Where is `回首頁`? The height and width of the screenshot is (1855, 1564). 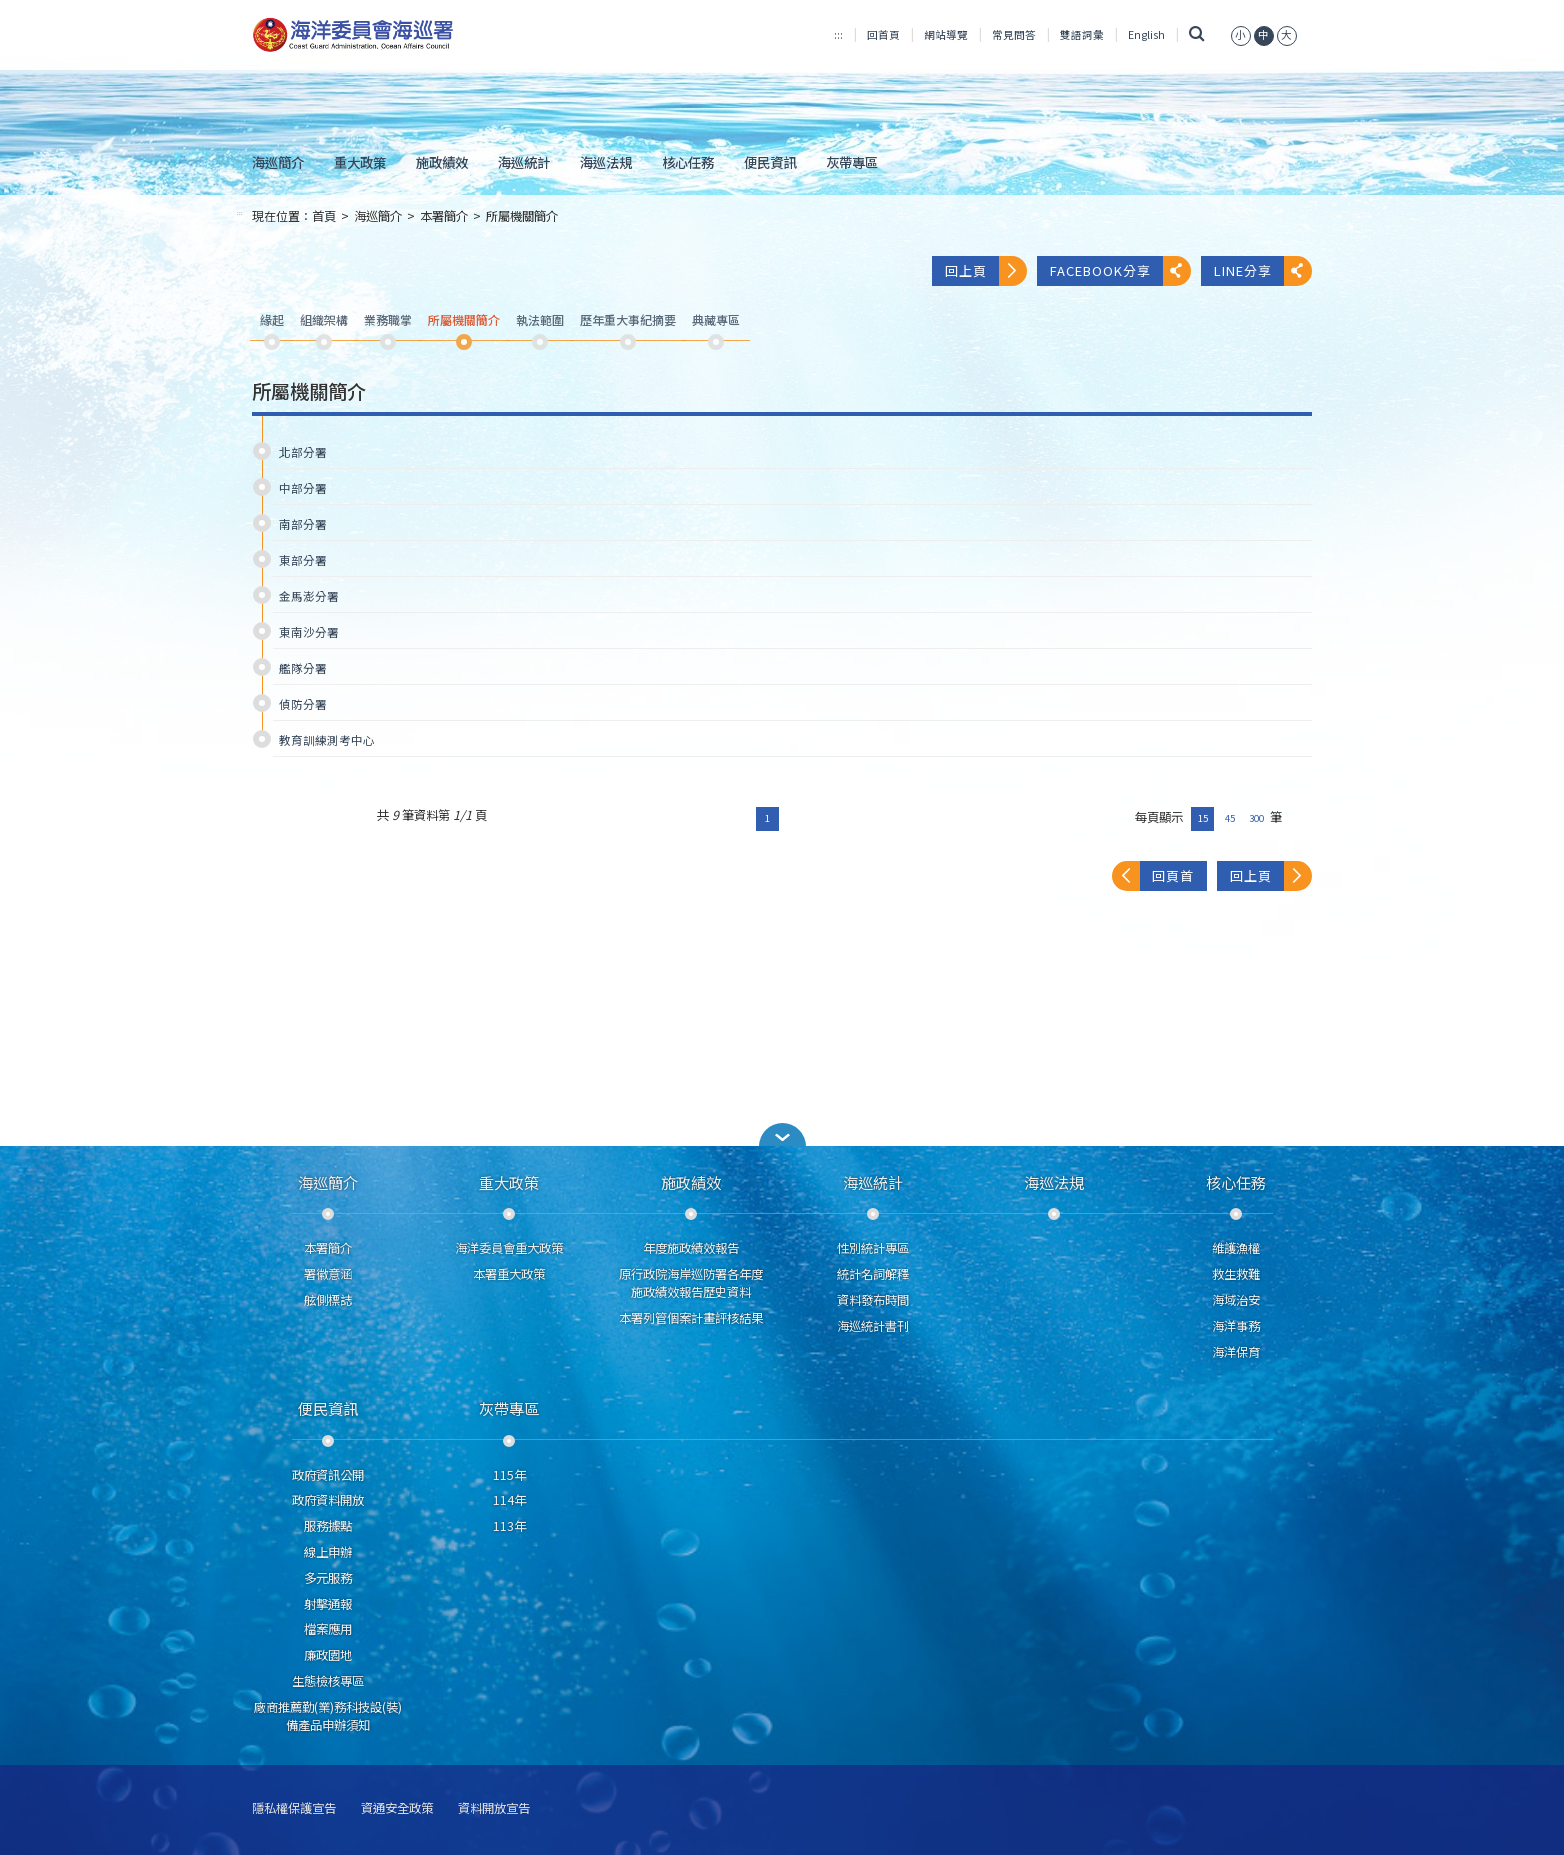 回首頁 is located at coordinates (883, 34).